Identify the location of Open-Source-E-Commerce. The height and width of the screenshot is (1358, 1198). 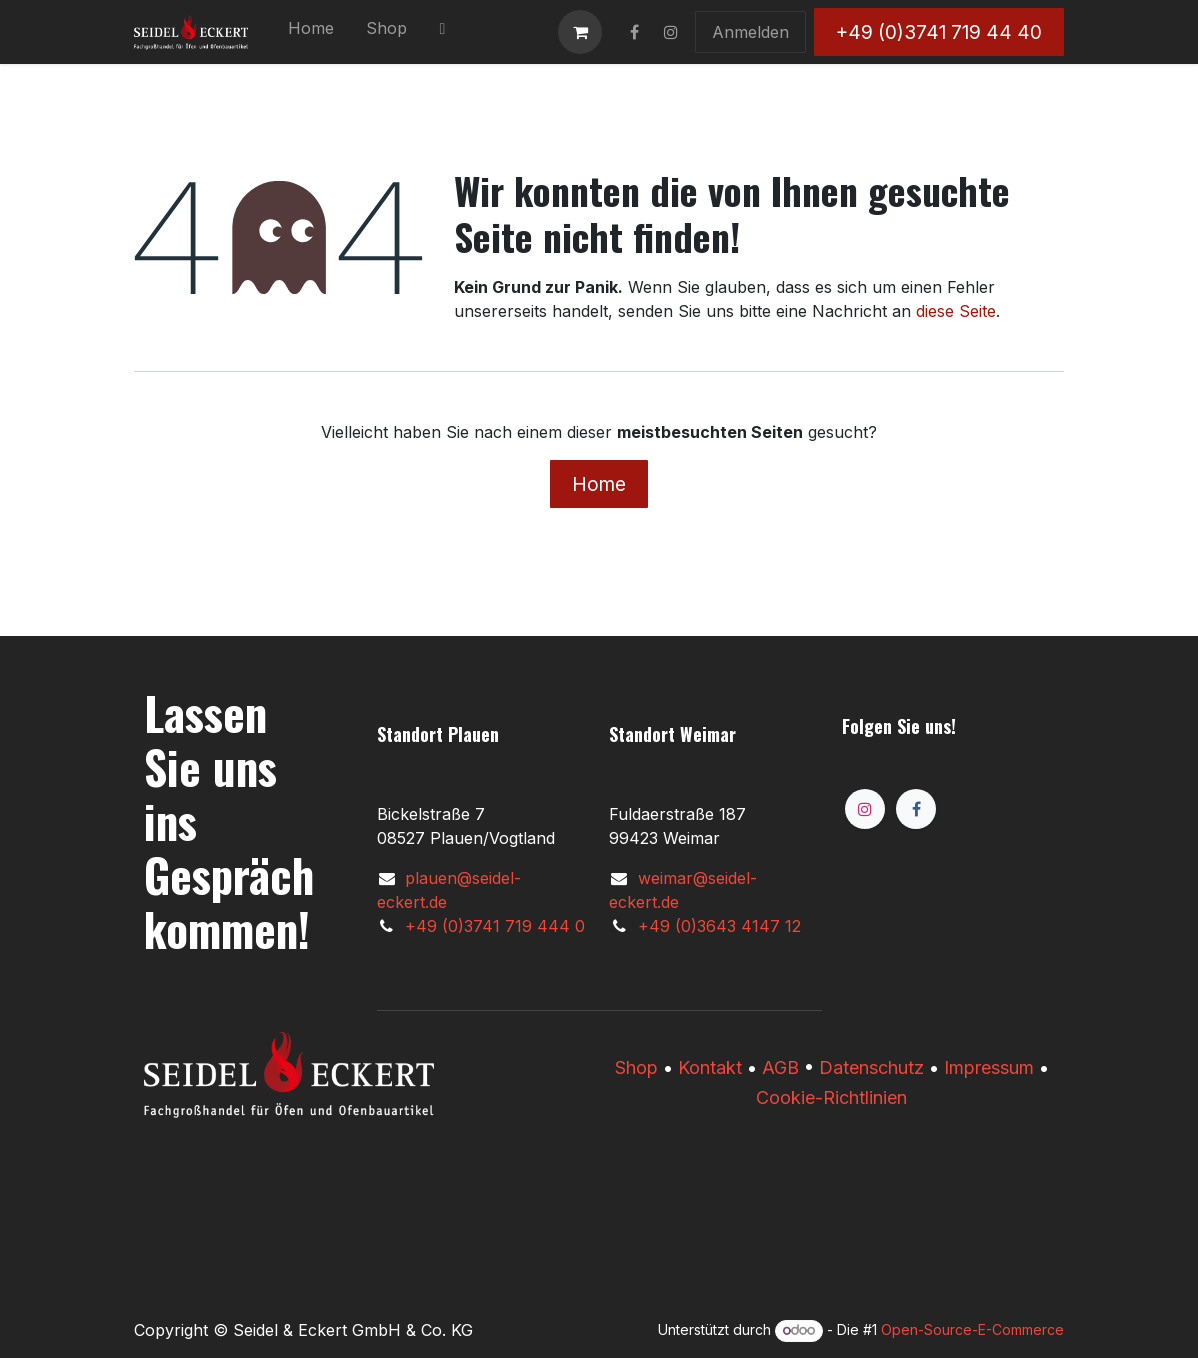
(972, 1329).